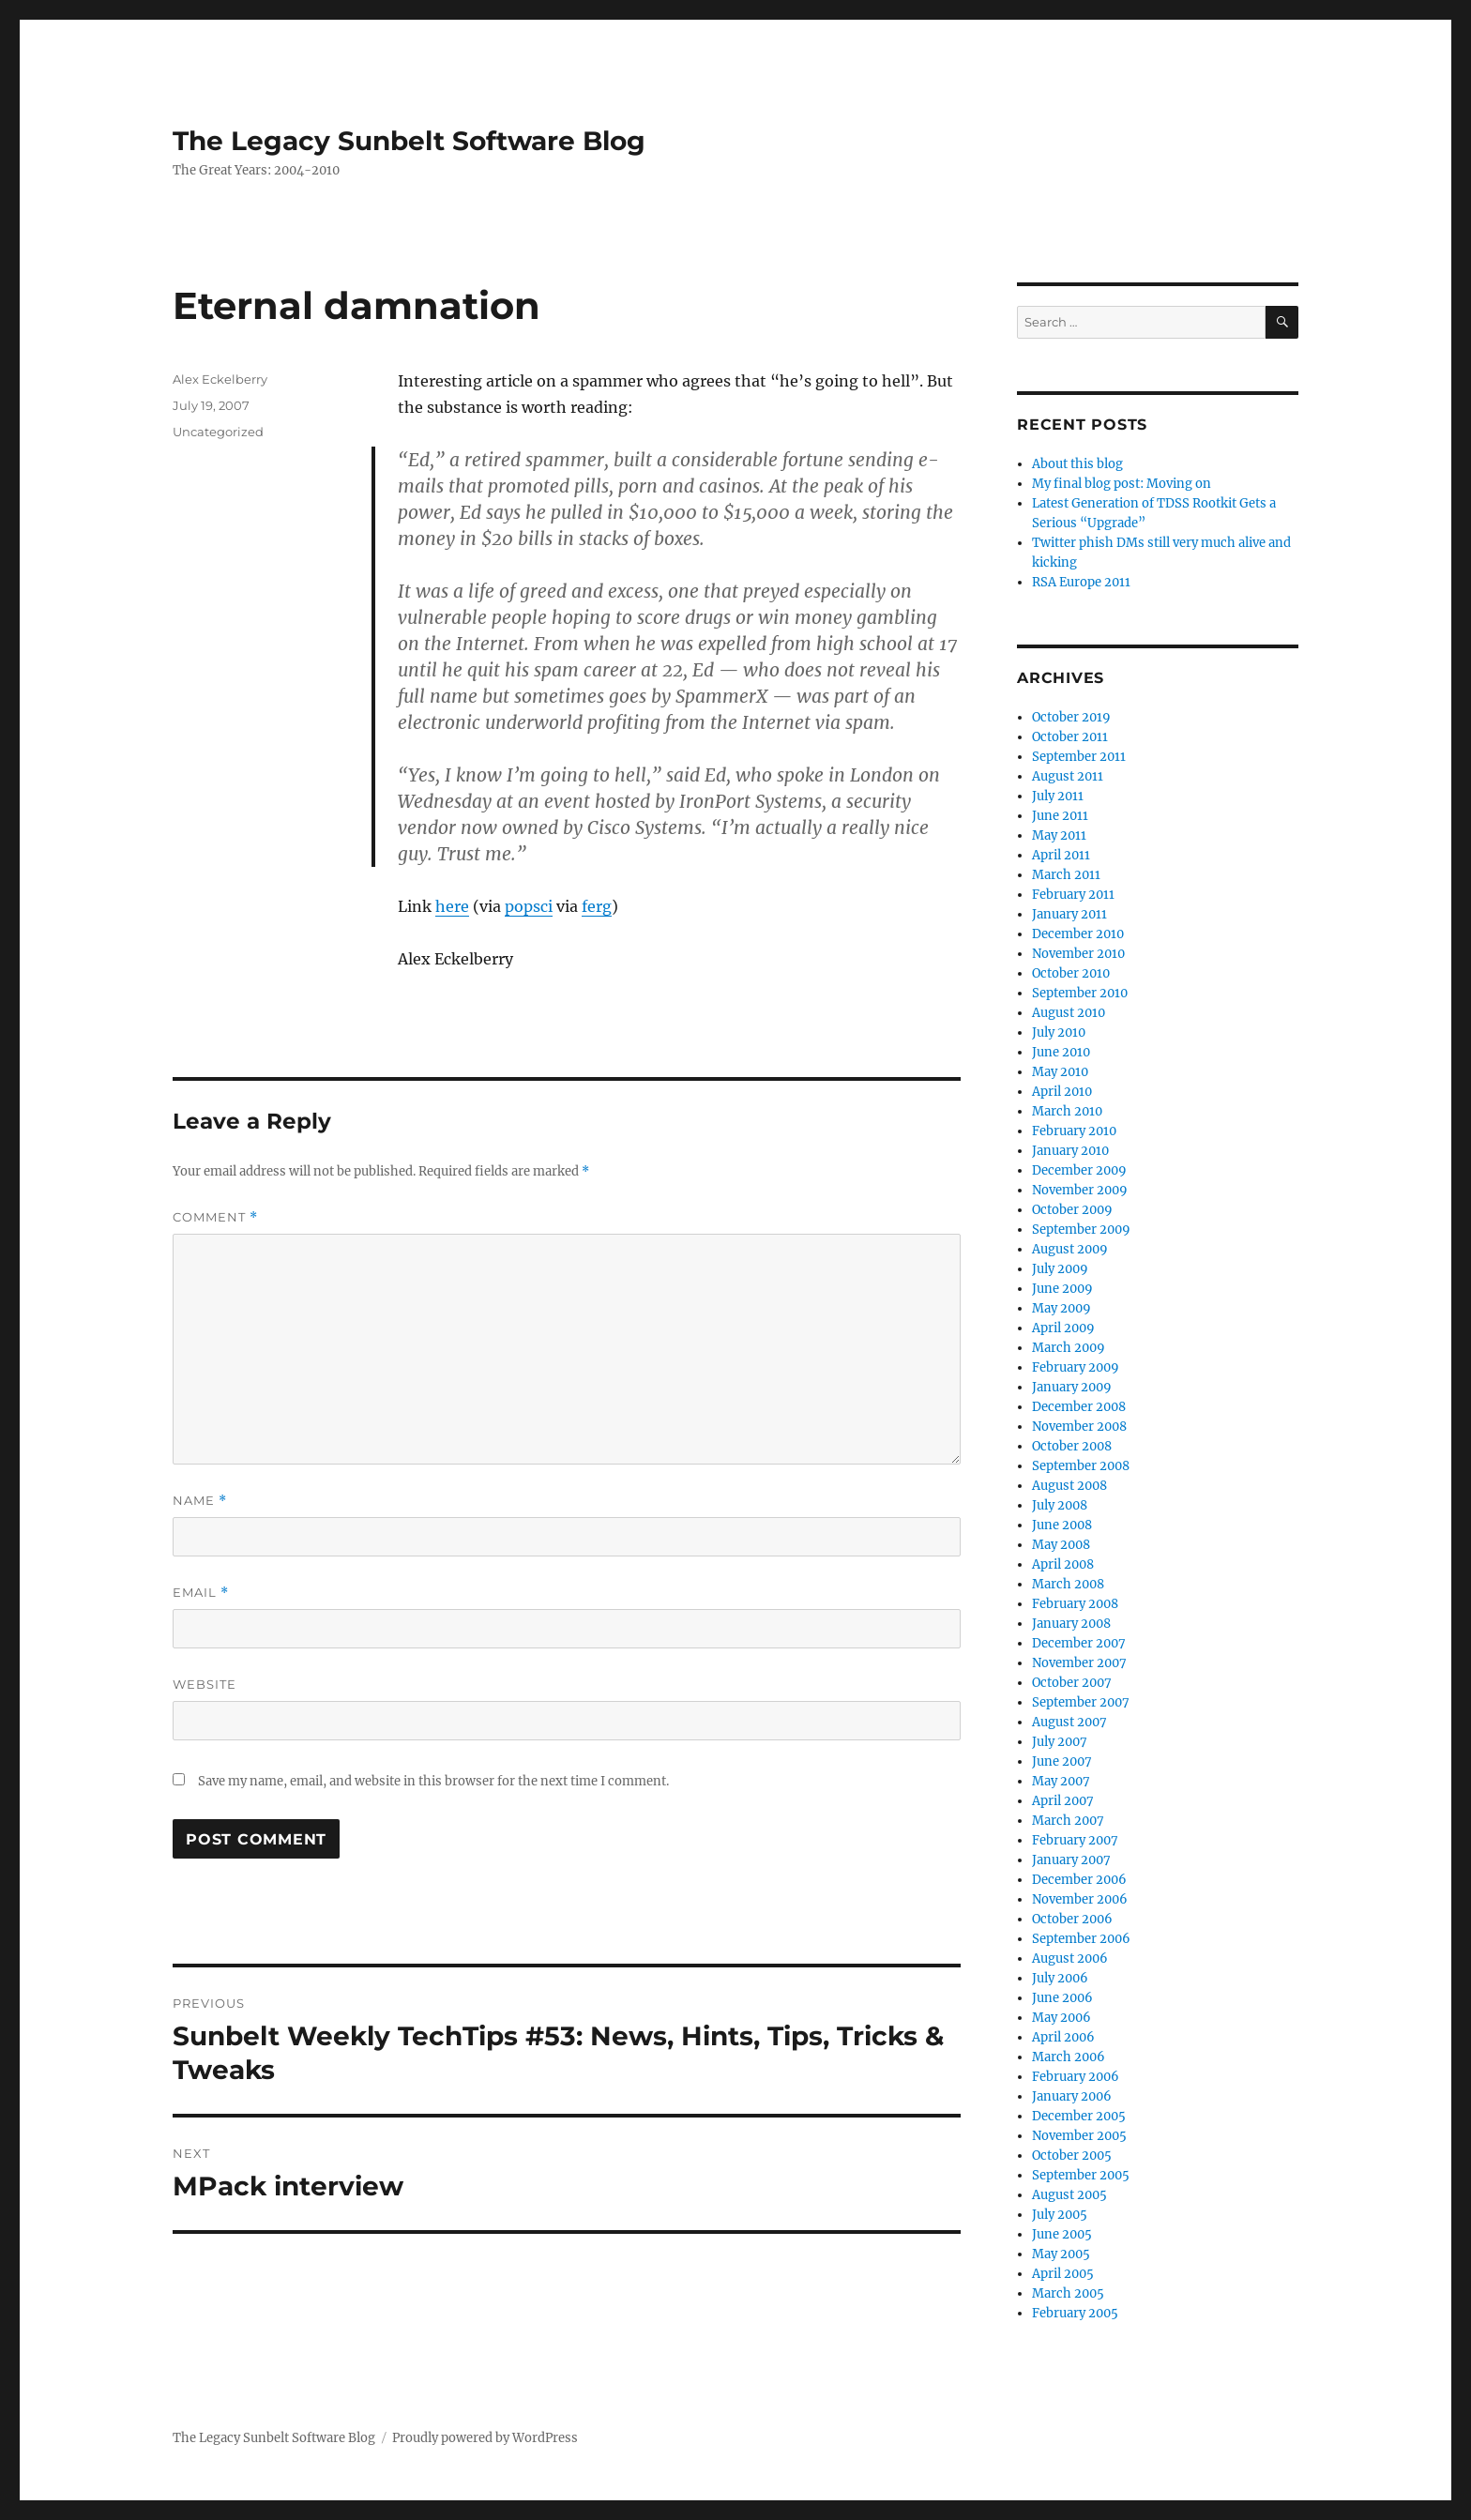 This screenshot has width=1471, height=2520. Describe the element at coordinates (1061, 855) in the screenshot. I see `April 2011` at that location.